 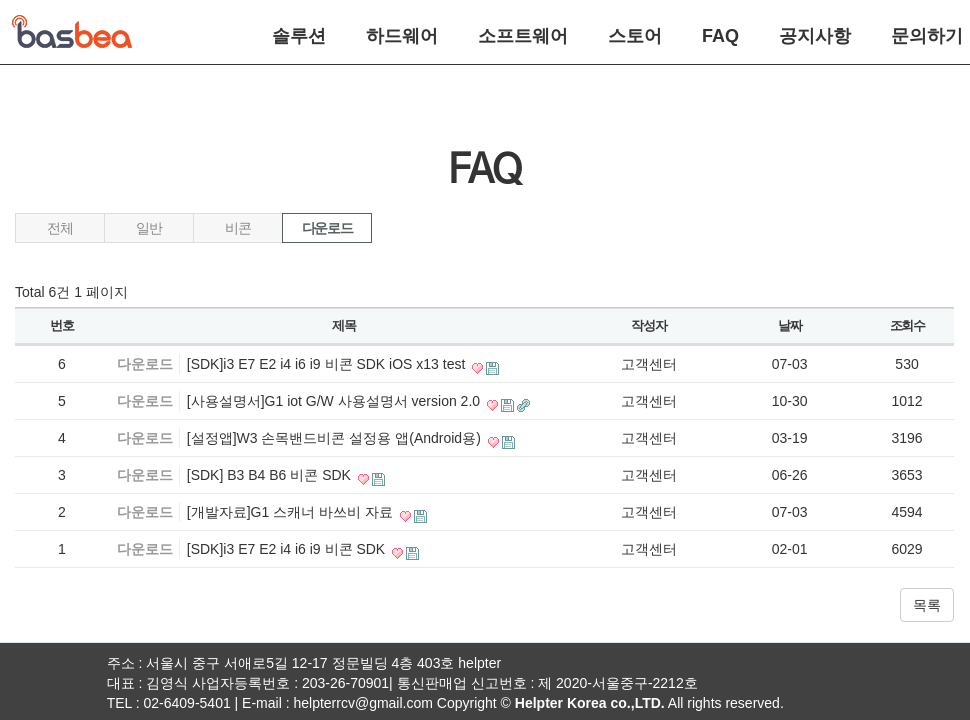 What do you see at coordinates (59, 228) in the screenshot?
I see `전체` at bounding box center [59, 228].